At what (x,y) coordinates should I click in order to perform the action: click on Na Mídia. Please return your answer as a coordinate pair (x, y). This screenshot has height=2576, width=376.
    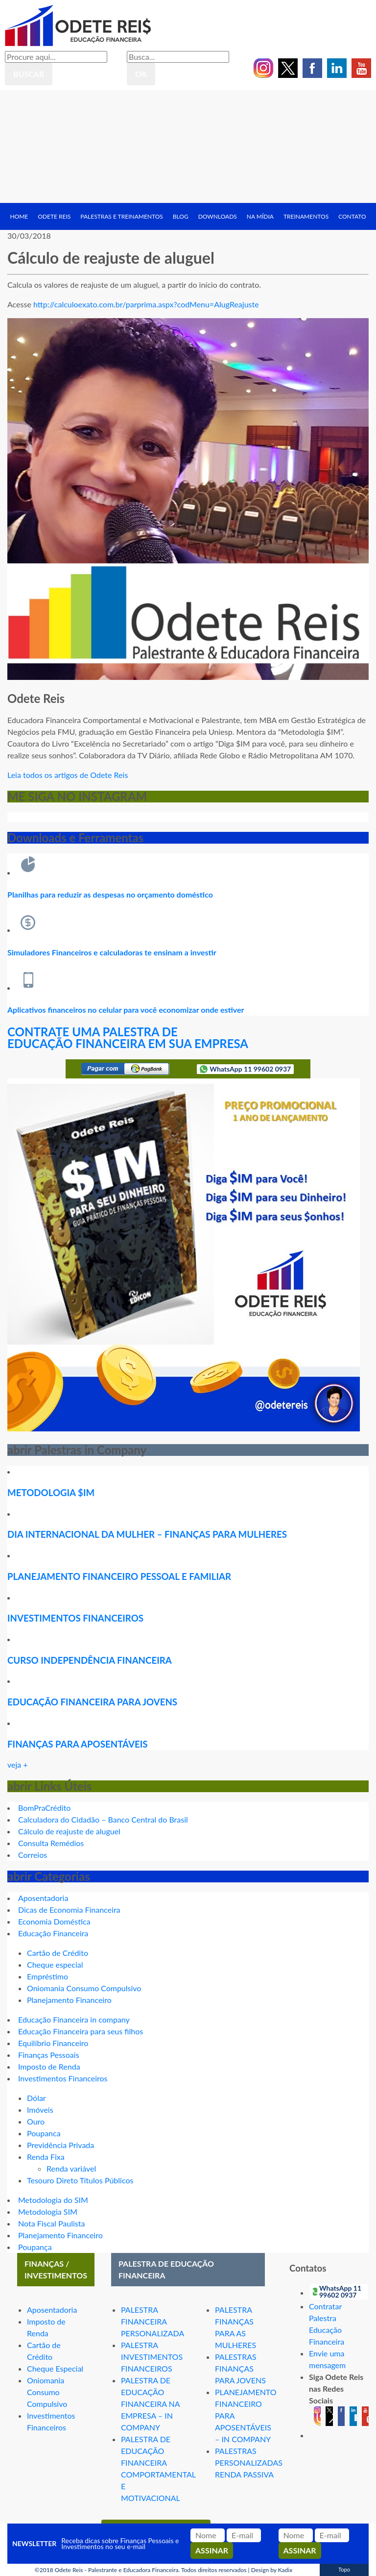
    Looking at the image, I should click on (260, 216).